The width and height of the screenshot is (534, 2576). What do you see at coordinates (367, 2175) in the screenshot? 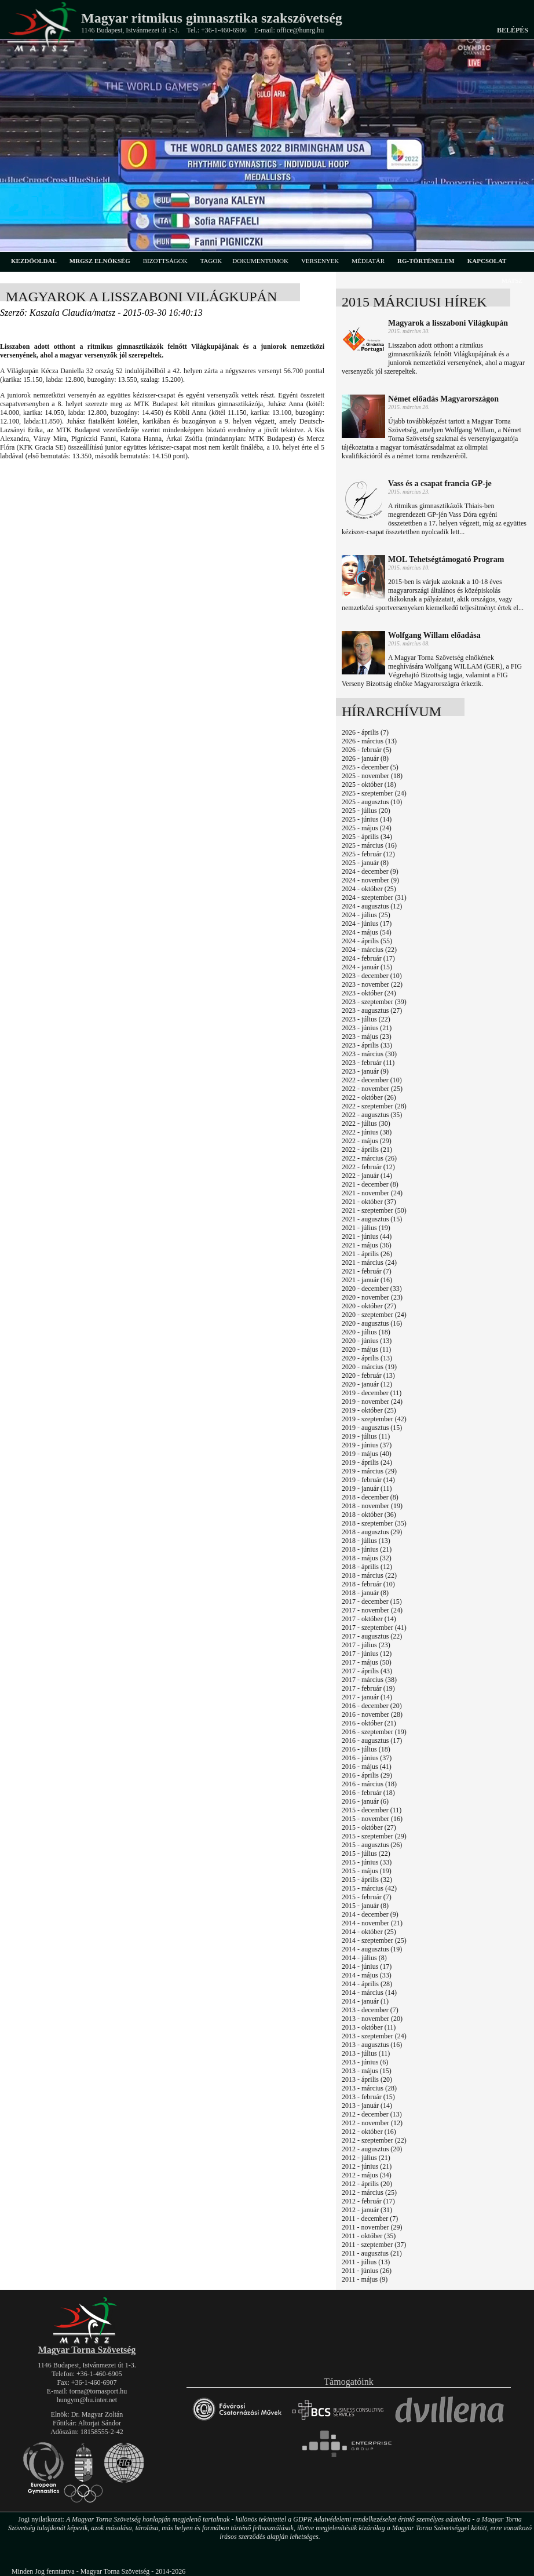
I see `2012 - május (34)` at bounding box center [367, 2175].